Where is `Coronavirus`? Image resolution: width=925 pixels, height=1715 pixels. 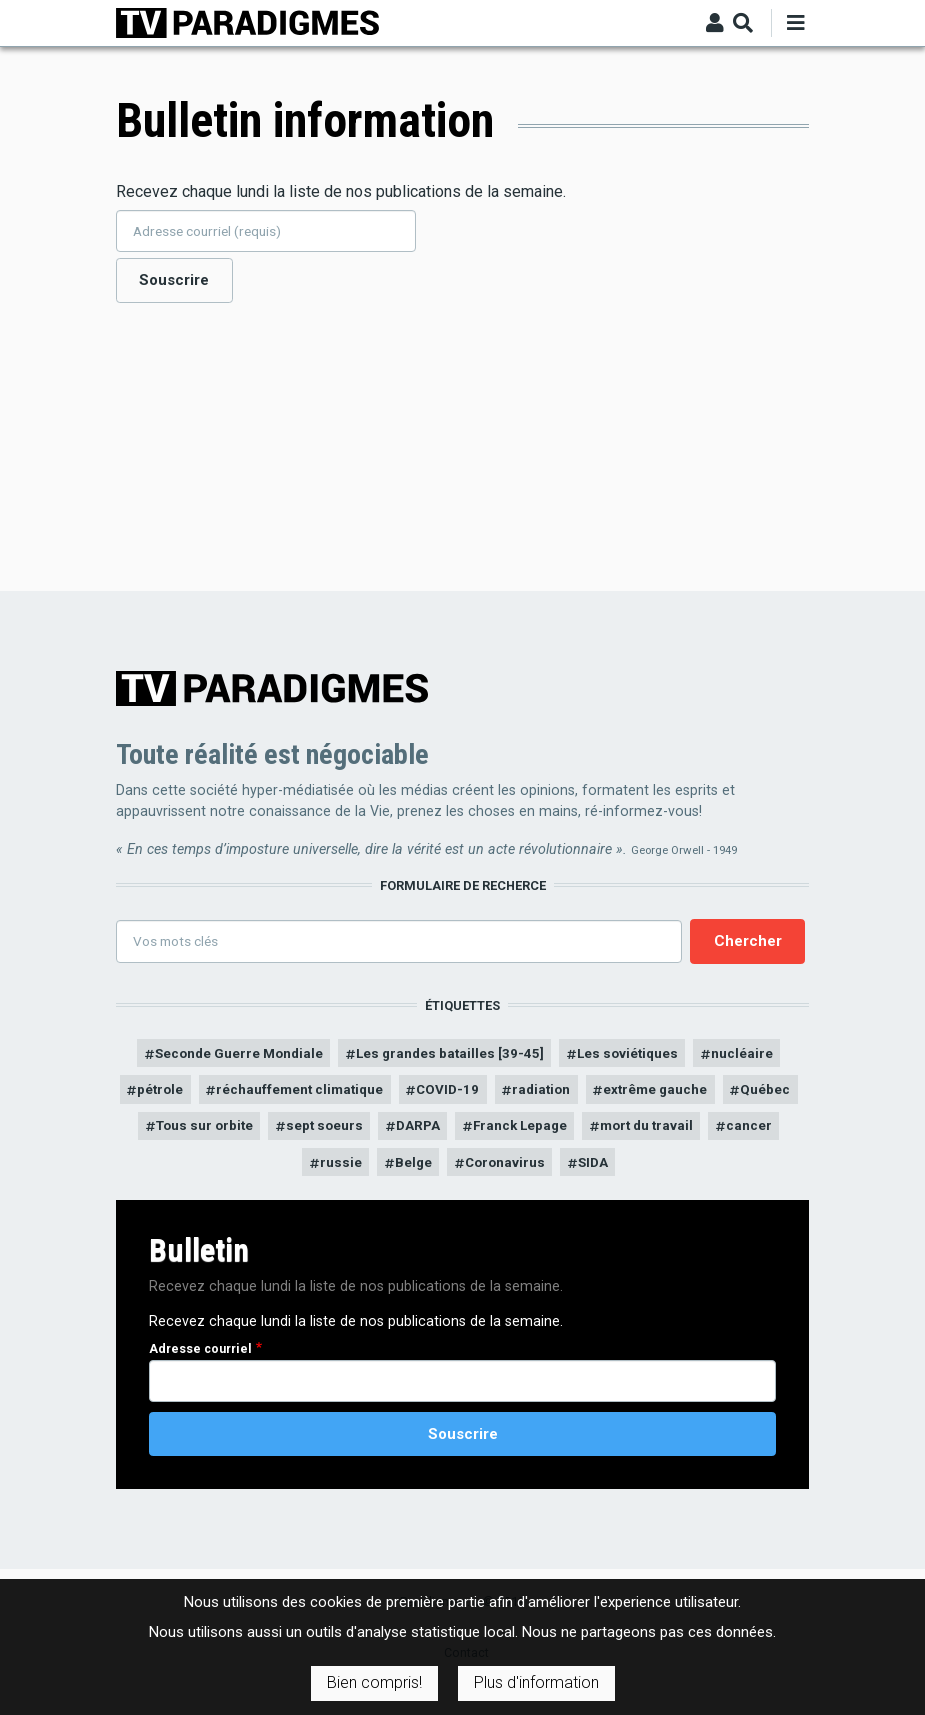
Coronavirus is located at coordinates (615, 1172).